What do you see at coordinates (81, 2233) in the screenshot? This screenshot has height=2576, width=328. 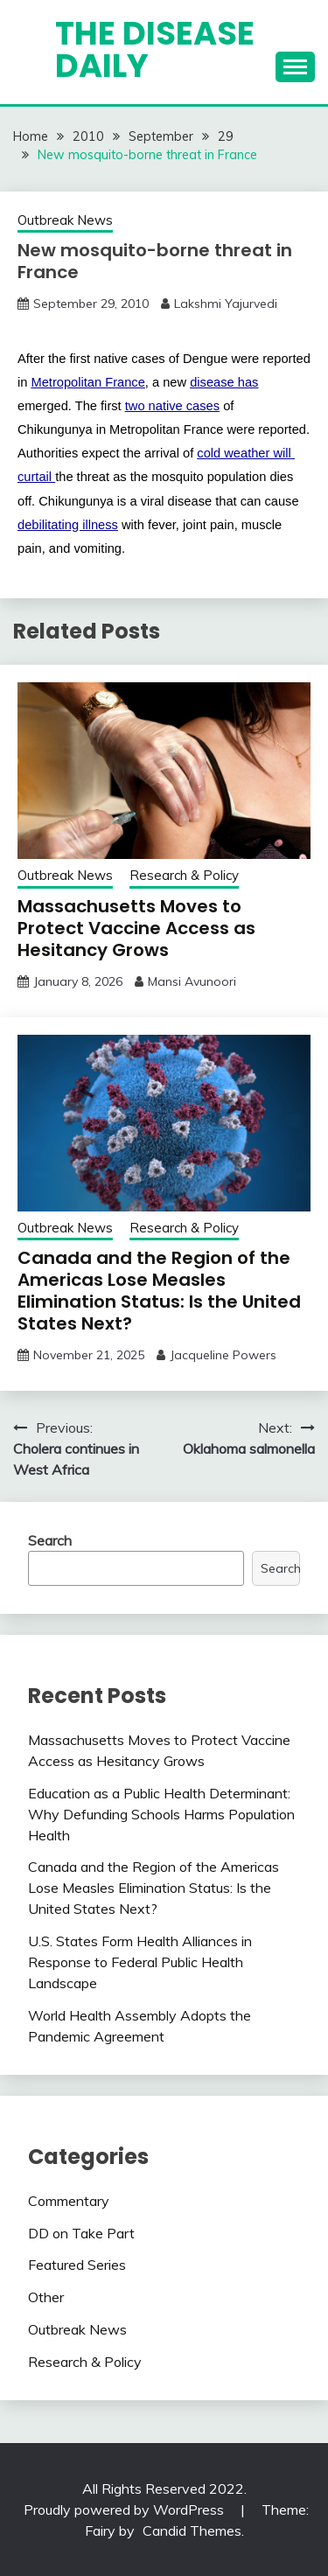 I see `DD on Take Part` at bounding box center [81, 2233].